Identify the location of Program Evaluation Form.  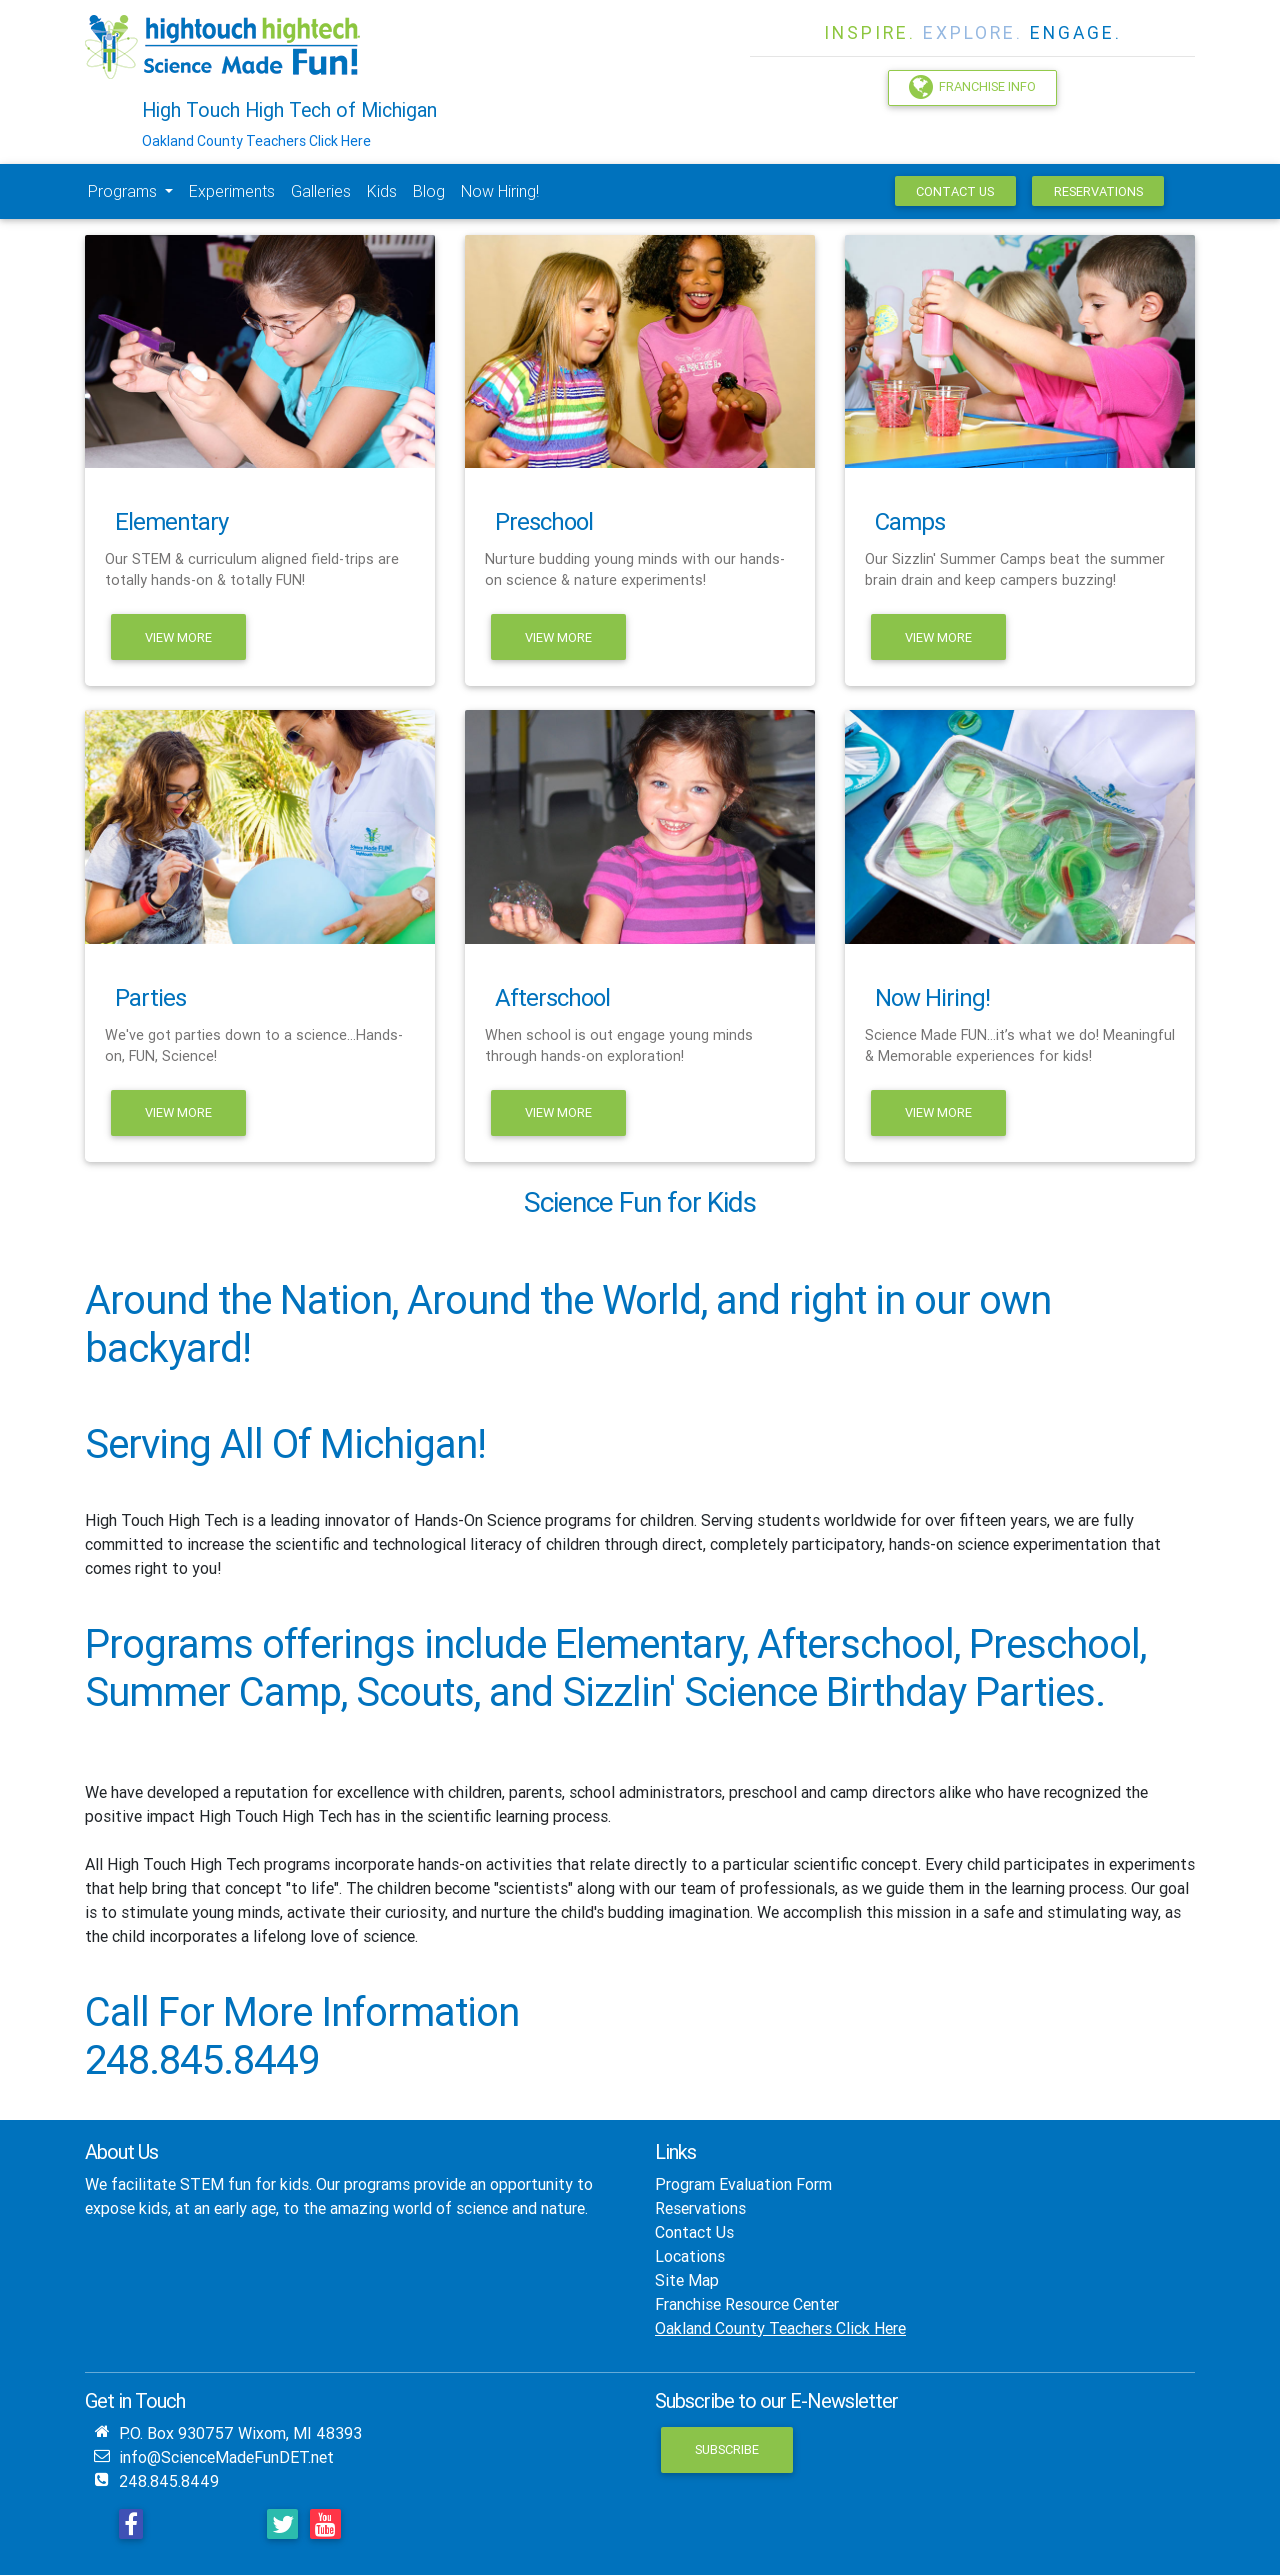
(743, 2184).